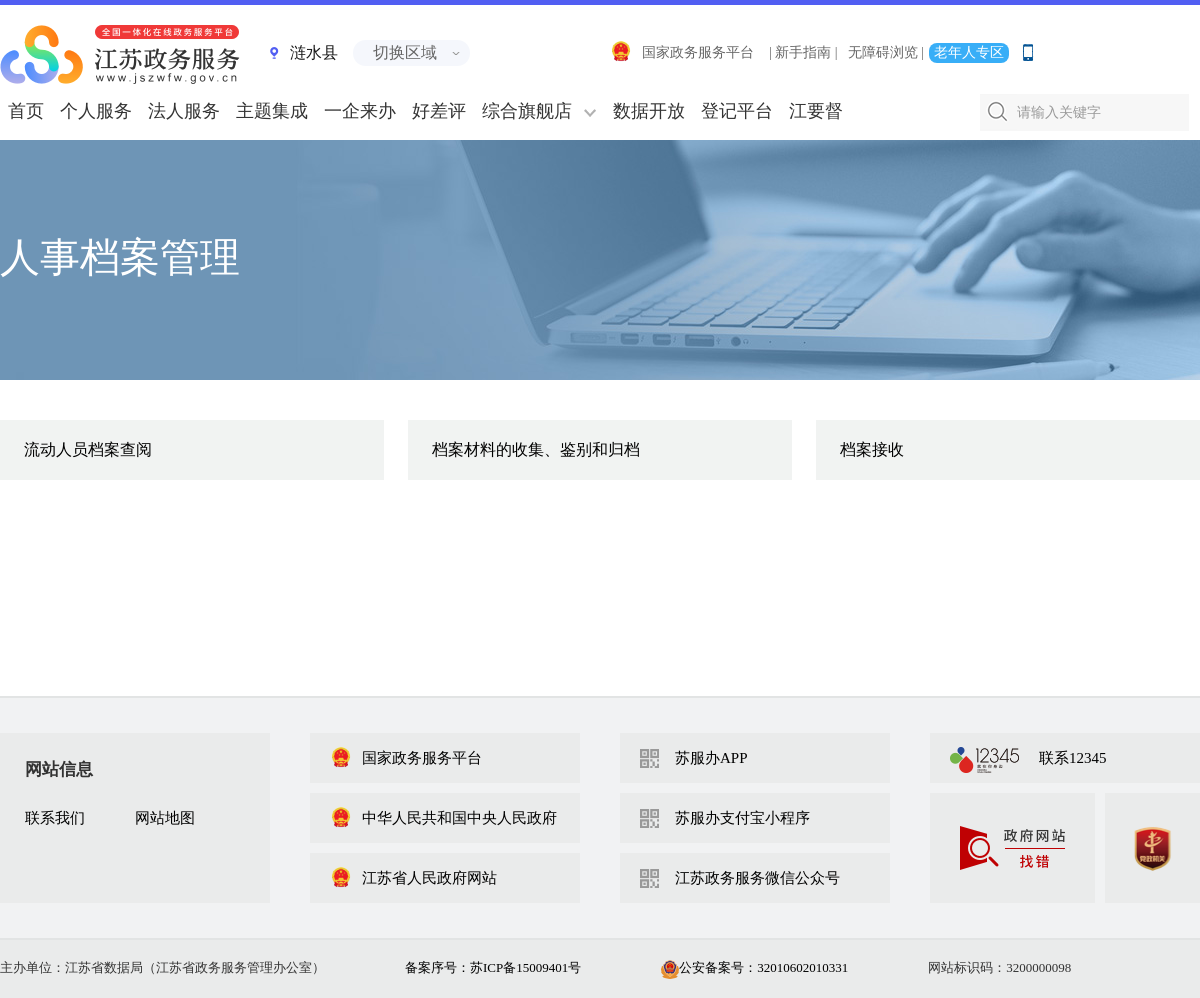  What do you see at coordinates (757, 878) in the screenshot?
I see `江苏政务服务微信公众号` at bounding box center [757, 878].